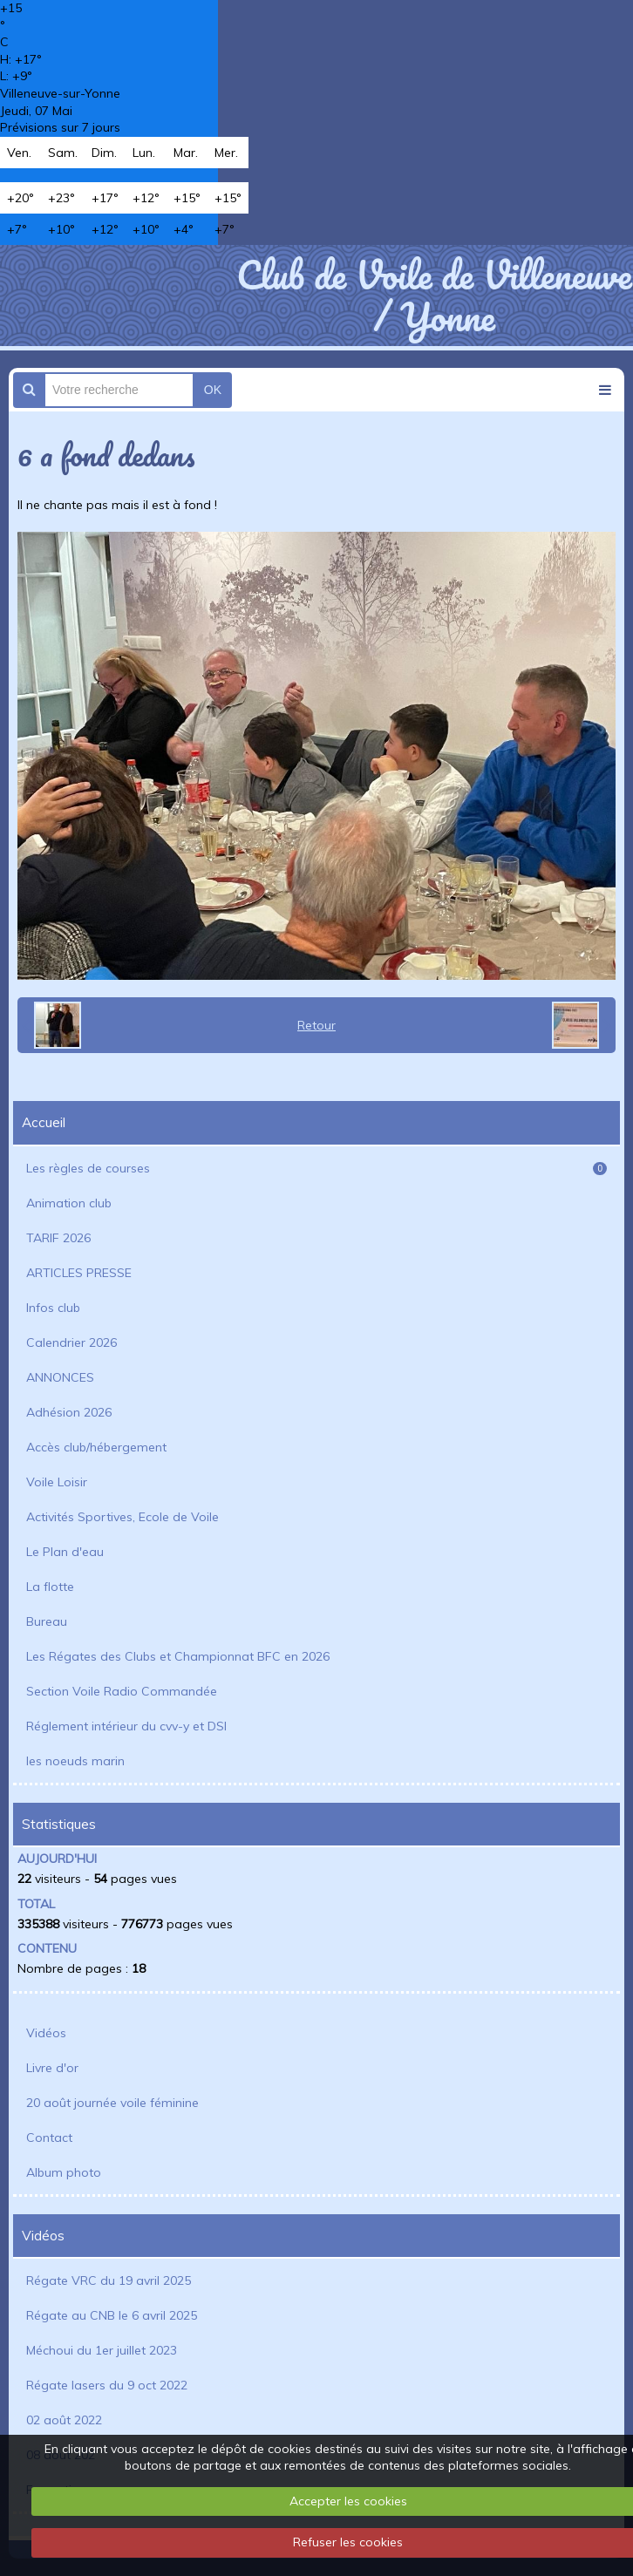  What do you see at coordinates (46, 2033) in the screenshot?
I see `Vidéos` at bounding box center [46, 2033].